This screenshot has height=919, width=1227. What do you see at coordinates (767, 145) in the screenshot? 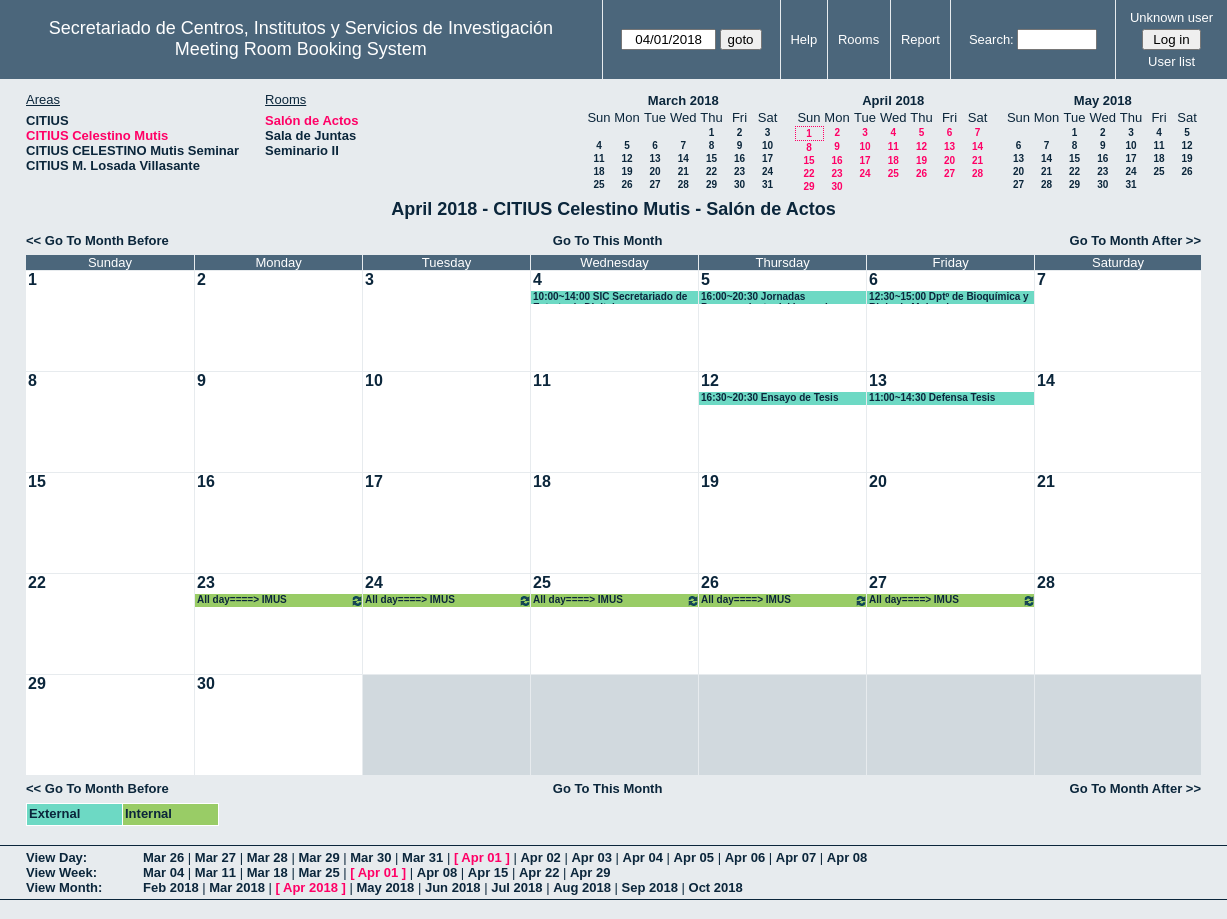
I see `10` at bounding box center [767, 145].